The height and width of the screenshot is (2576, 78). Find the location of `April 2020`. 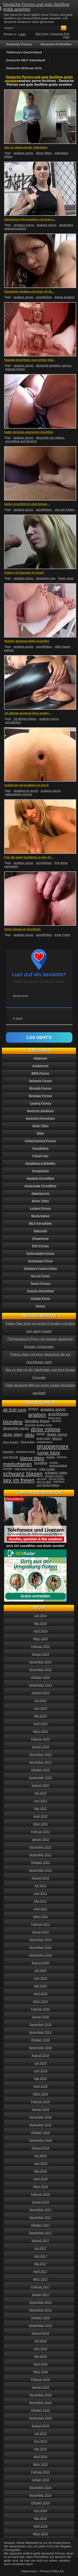

April 2020 is located at coordinates (40, 1993).